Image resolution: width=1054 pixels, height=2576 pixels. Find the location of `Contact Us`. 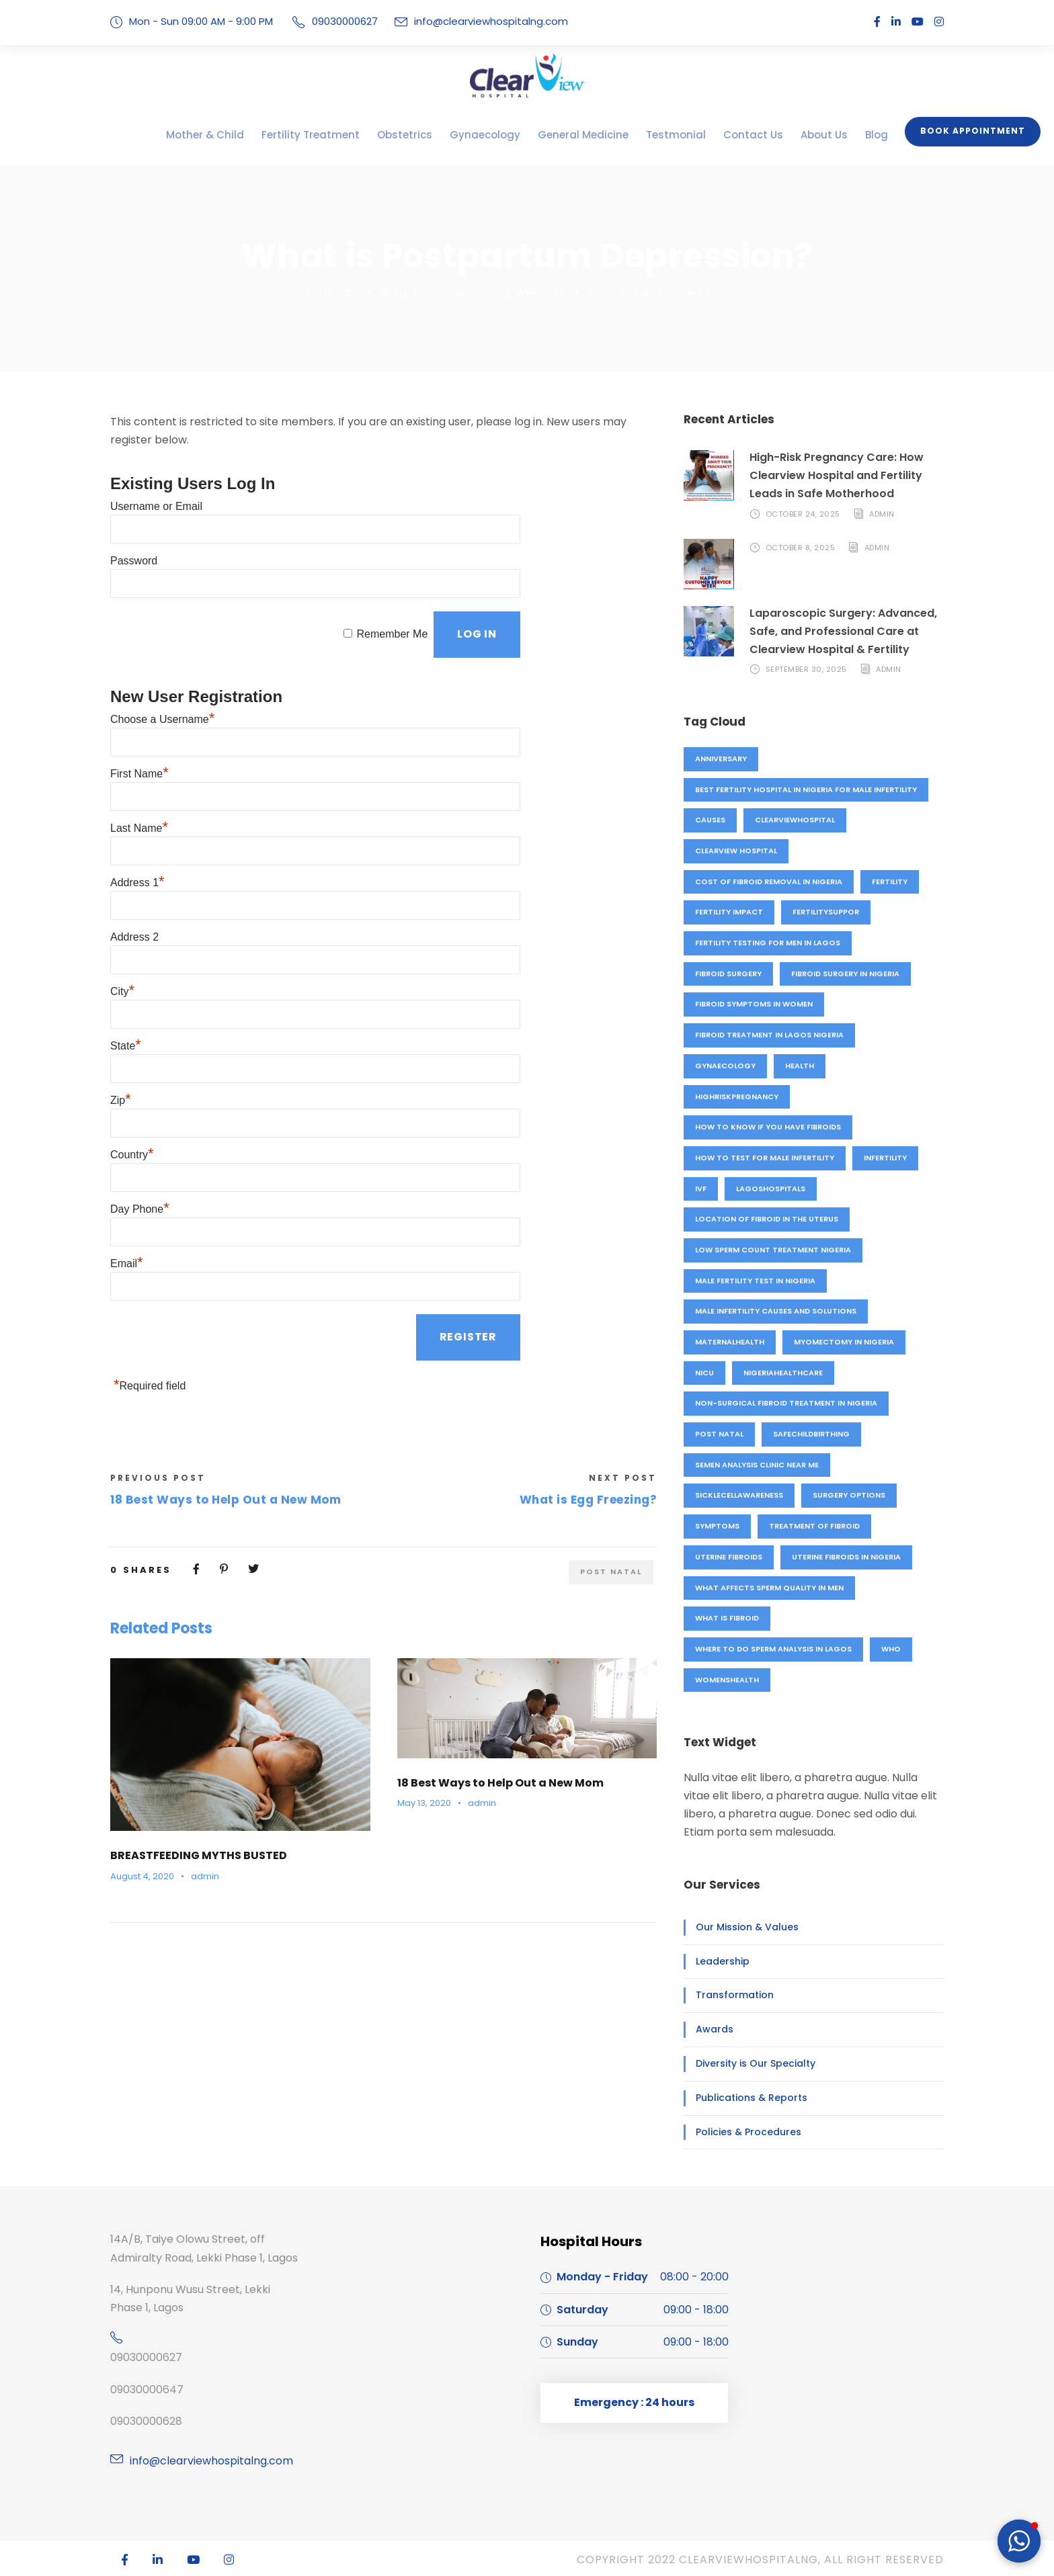

Contact Us is located at coordinates (720, 134).